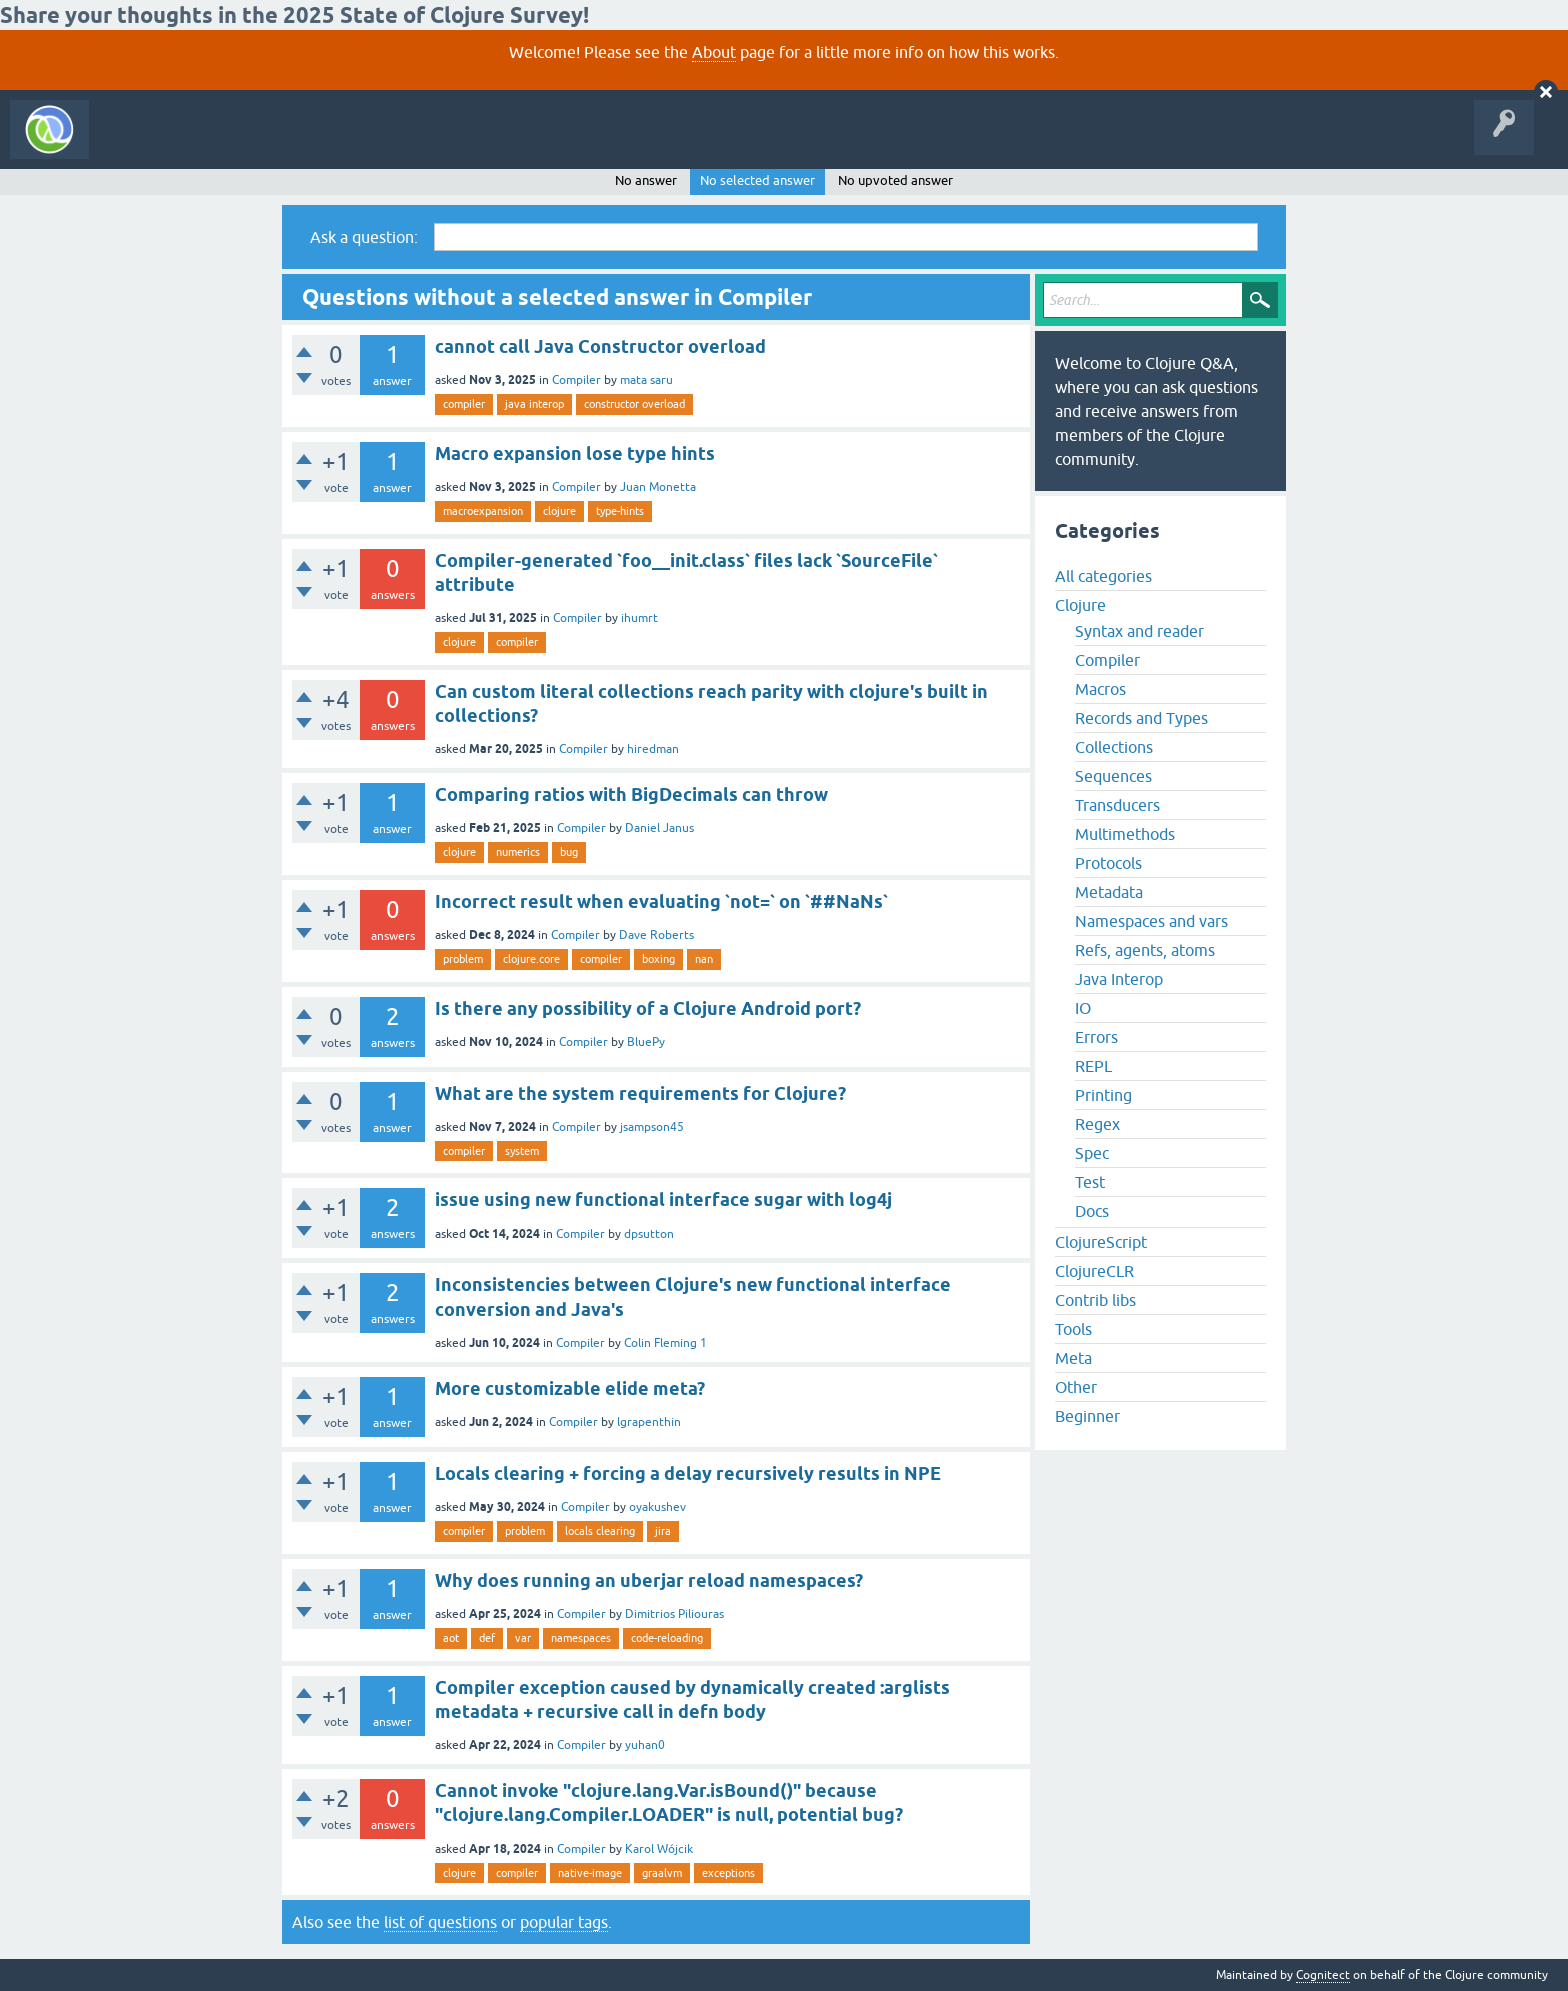 The image size is (1568, 1991). What do you see at coordinates (661, 901) in the screenshot?
I see `Incorrect result when evaluating `not=` on `##NaNs`` at bounding box center [661, 901].